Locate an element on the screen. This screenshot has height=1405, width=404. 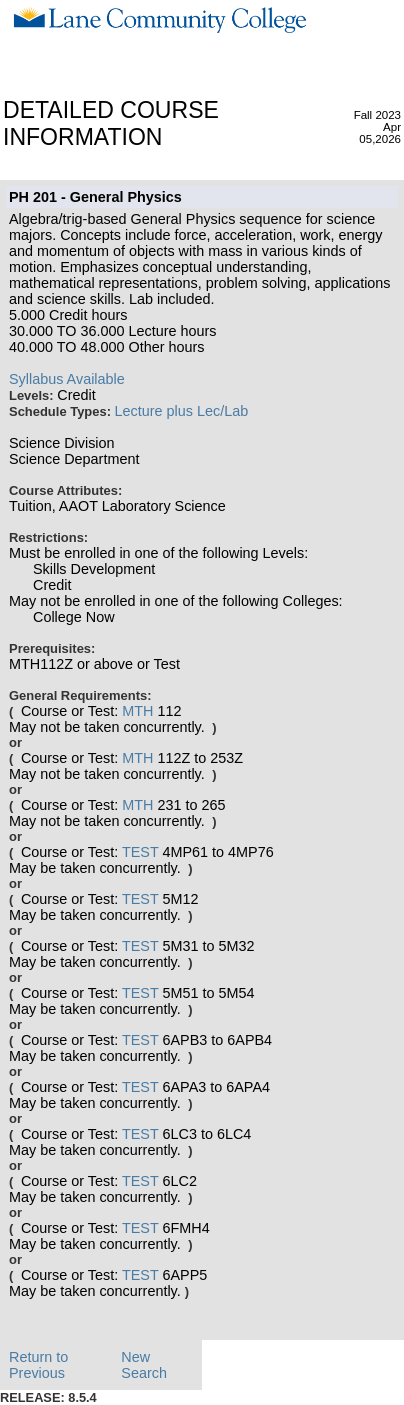
MTH is located at coordinates (137, 711).